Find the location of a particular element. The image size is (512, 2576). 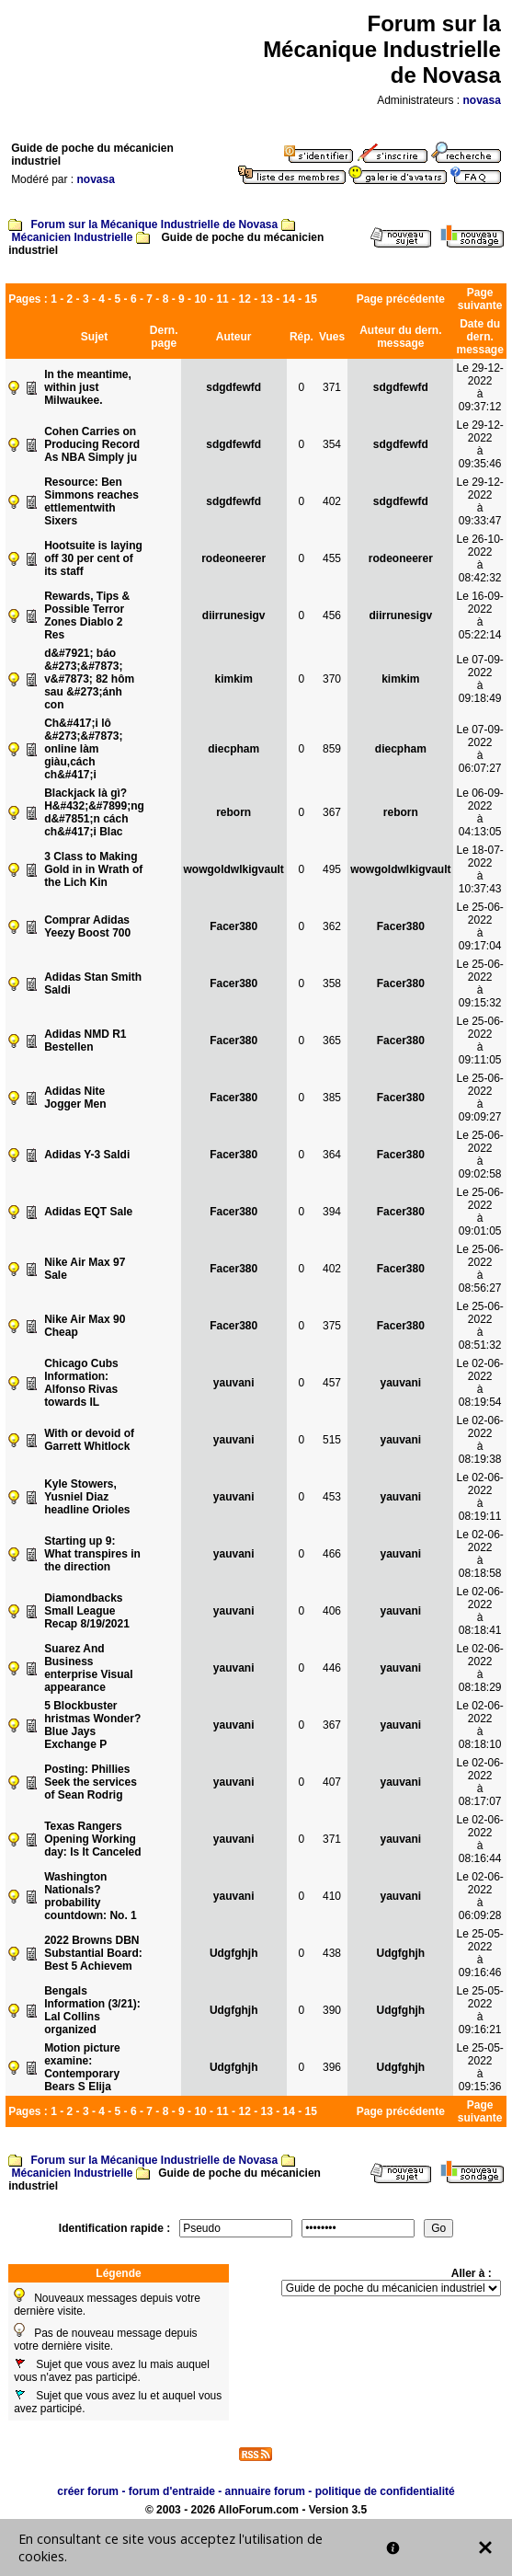

Le 29-12-2022à 09:33:47 is located at coordinates (479, 501).